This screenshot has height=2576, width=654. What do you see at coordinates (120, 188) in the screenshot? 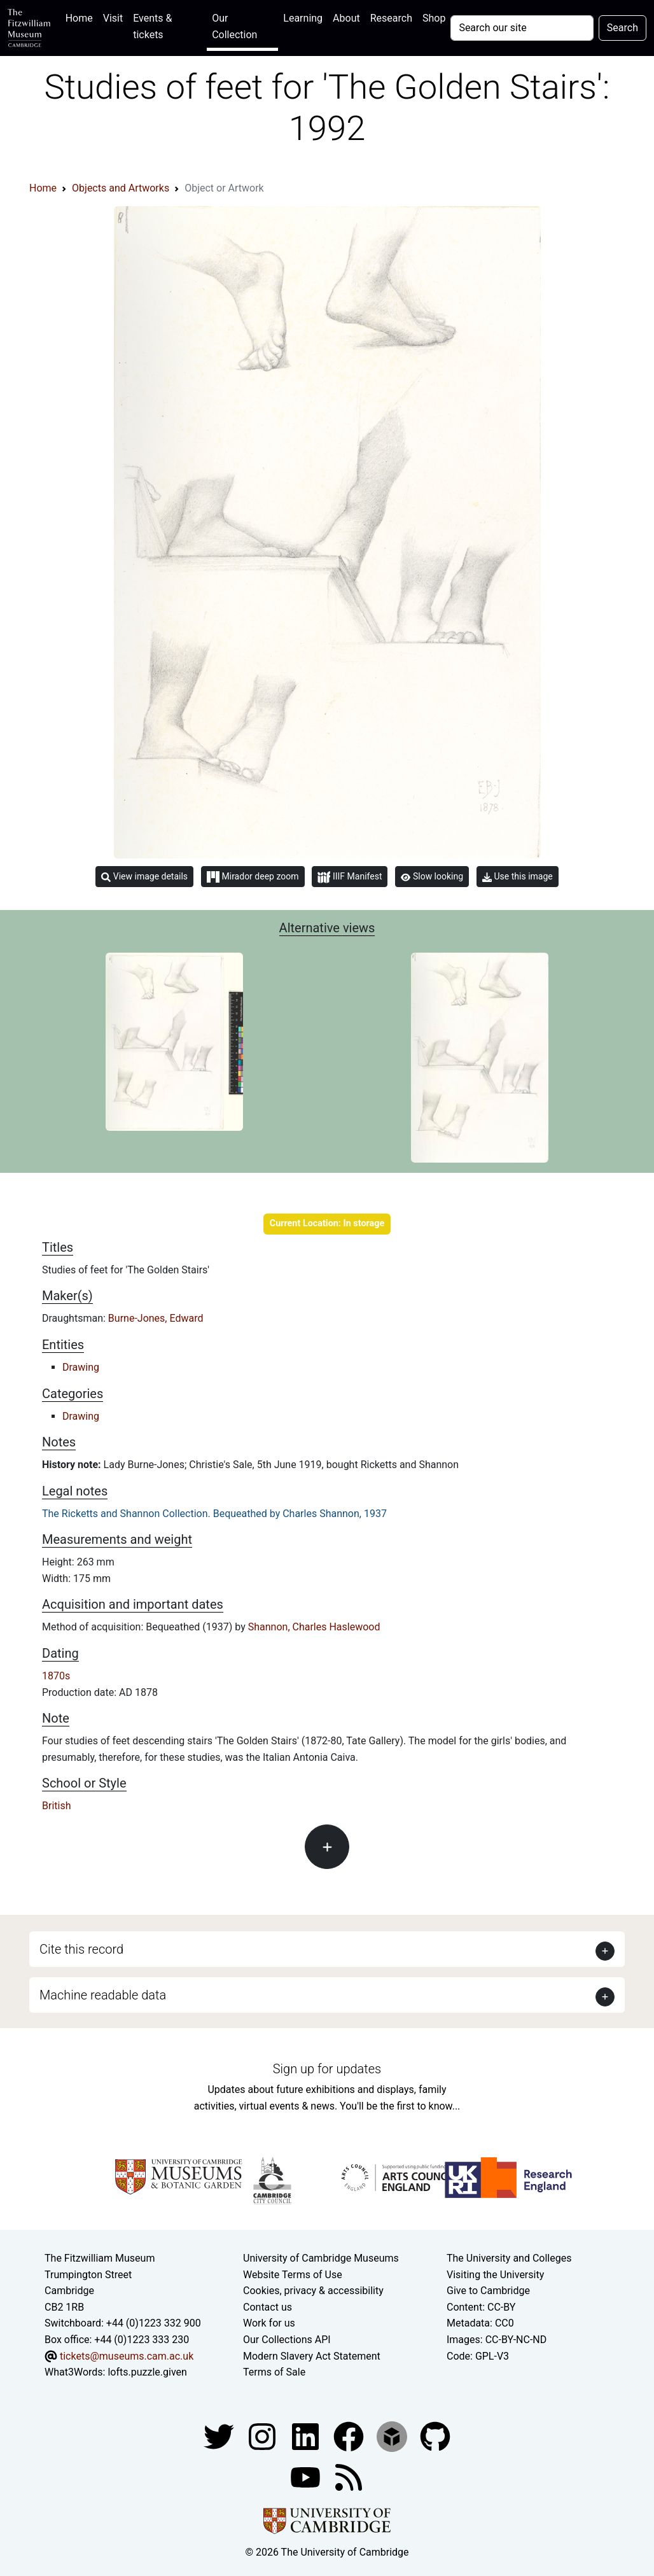
I see `Objects and Artworks` at bounding box center [120, 188].